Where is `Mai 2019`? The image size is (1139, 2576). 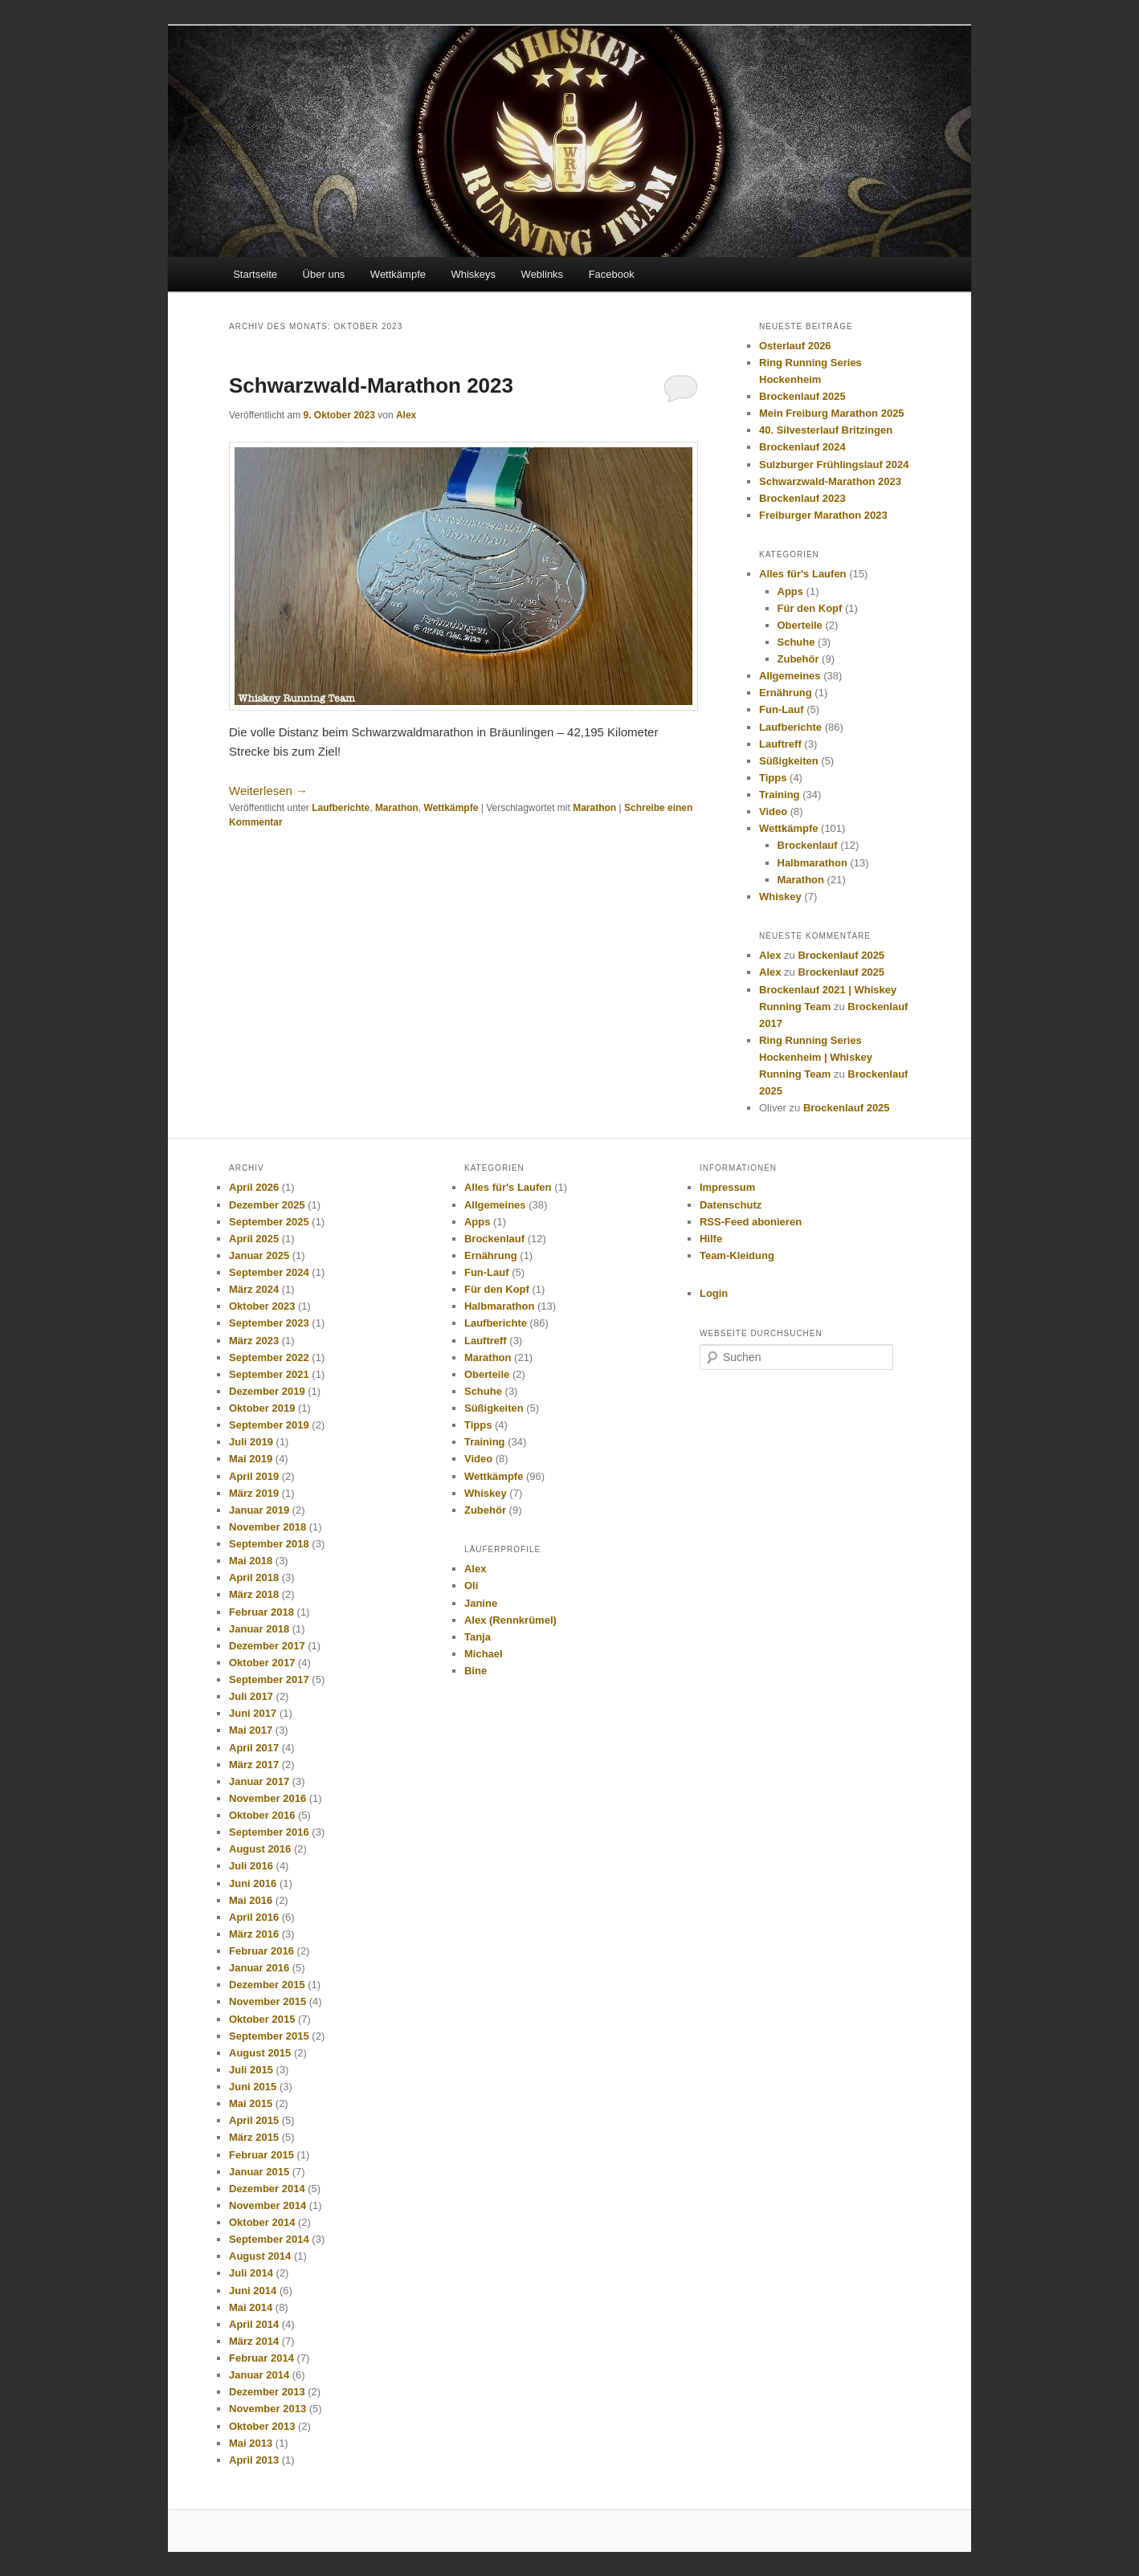
Mai 2019 is located at coordinates (250, 1459).